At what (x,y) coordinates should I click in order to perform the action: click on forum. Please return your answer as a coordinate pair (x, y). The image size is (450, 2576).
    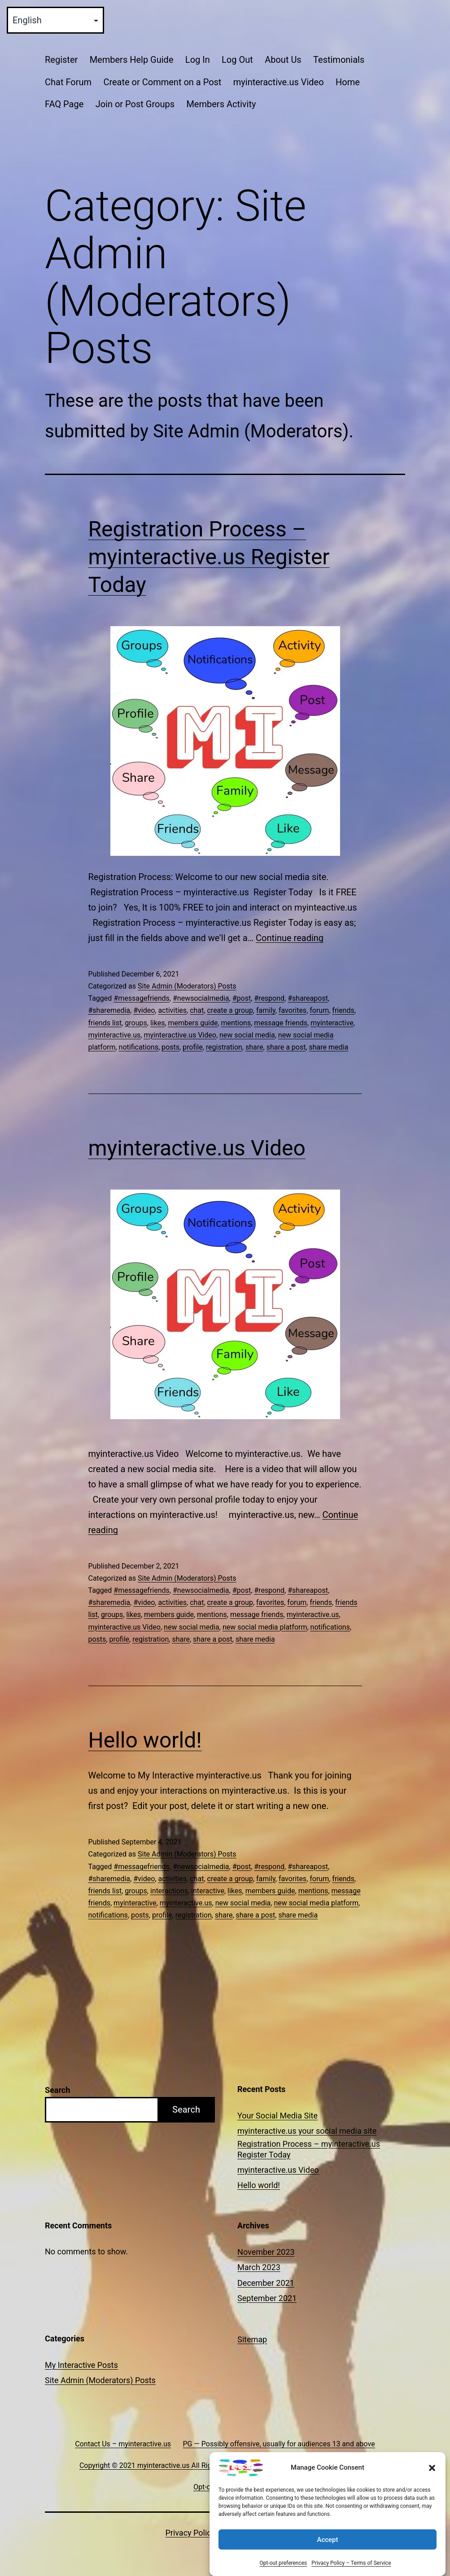
    Looking at the image, I should click on (319, 1010).